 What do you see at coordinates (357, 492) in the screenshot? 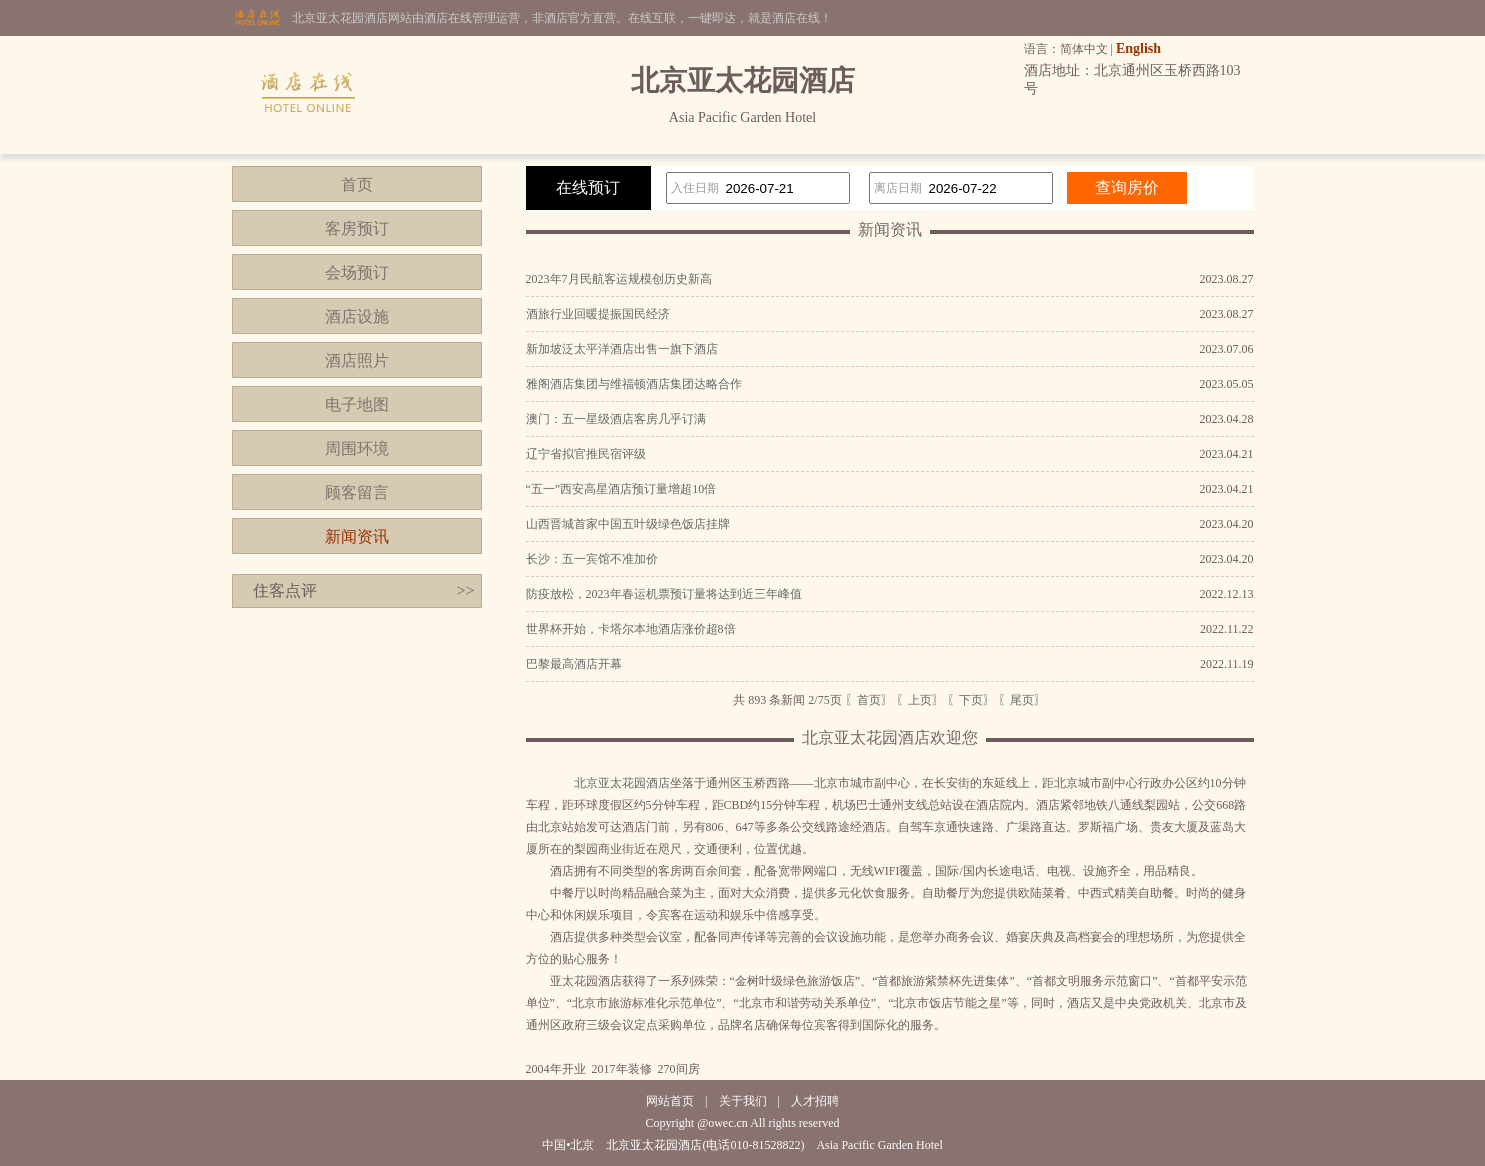
I see `顾客留言` at bounding box center [357, 492].